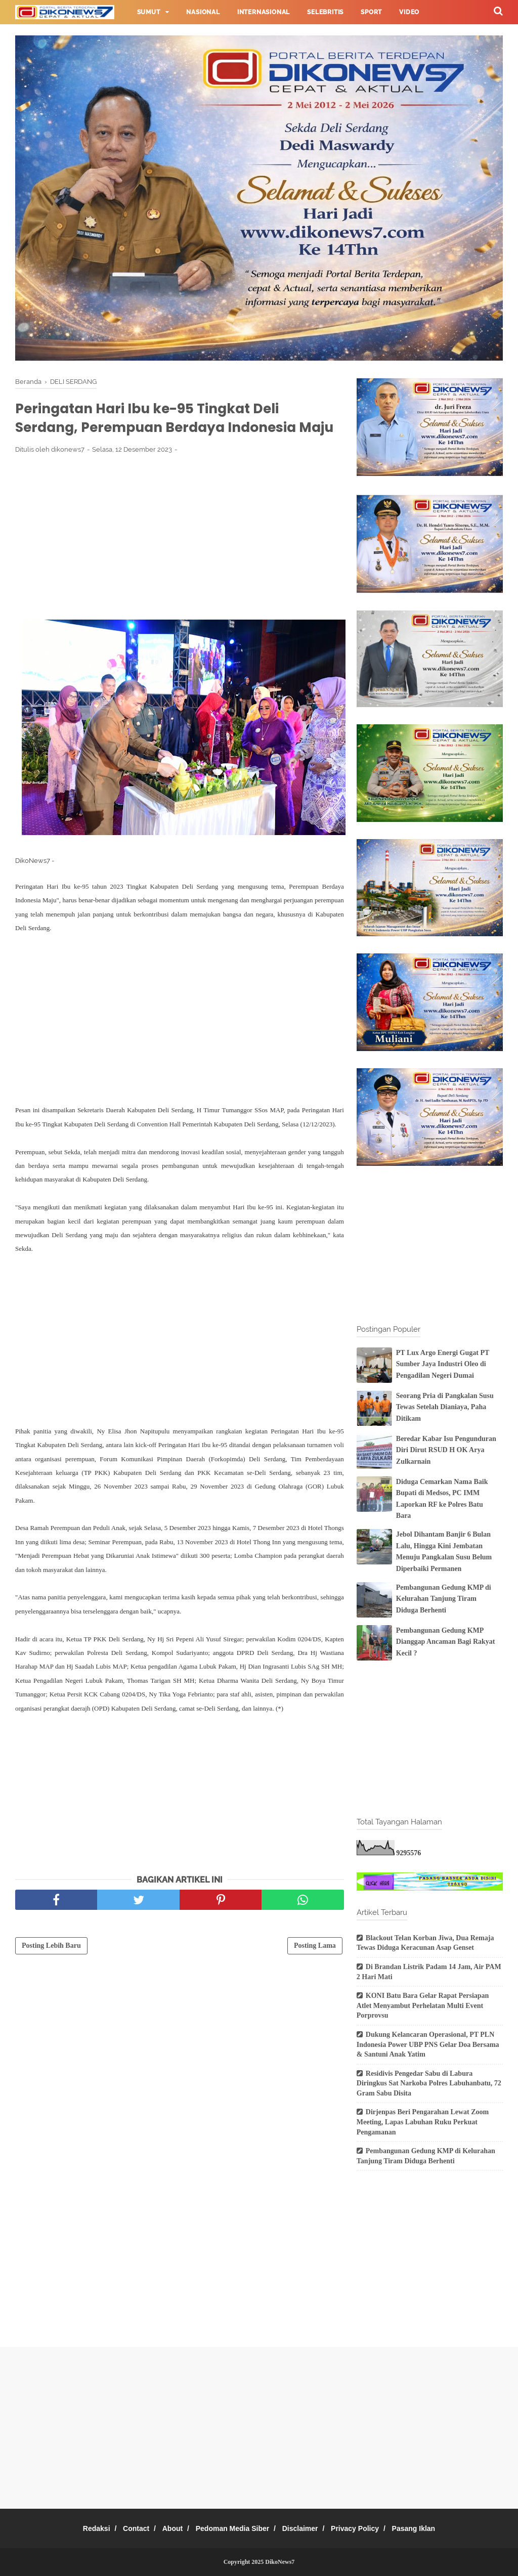 This screenshot has height=2576, width=518. Describe the element at coordinates (428, 2044) in the screenshot. I see `Dukung Kelancaran Operasional, PT PLN Indonesia Power UBP PNS Gelar Doa Bersama & Santuni Anak Yatim` at that location.